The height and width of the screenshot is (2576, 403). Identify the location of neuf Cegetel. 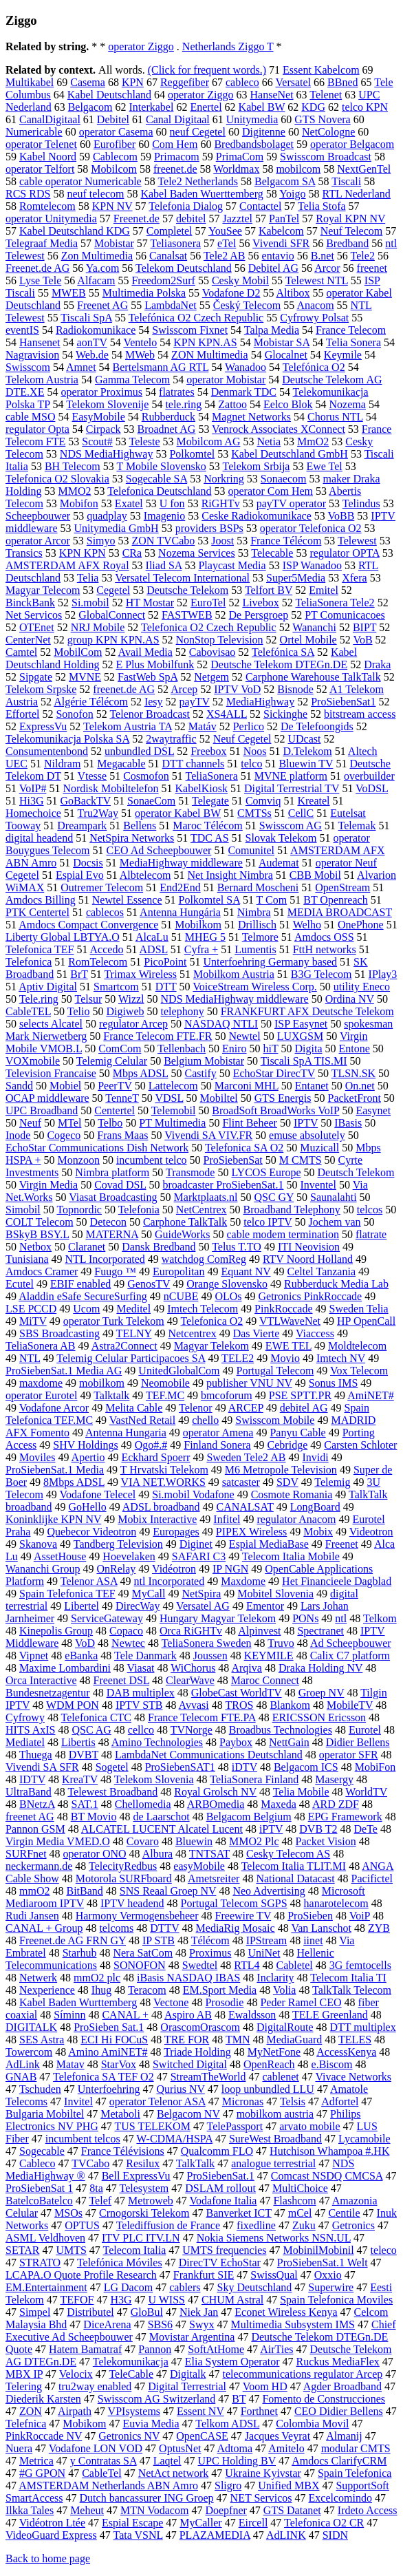
(198, 132).